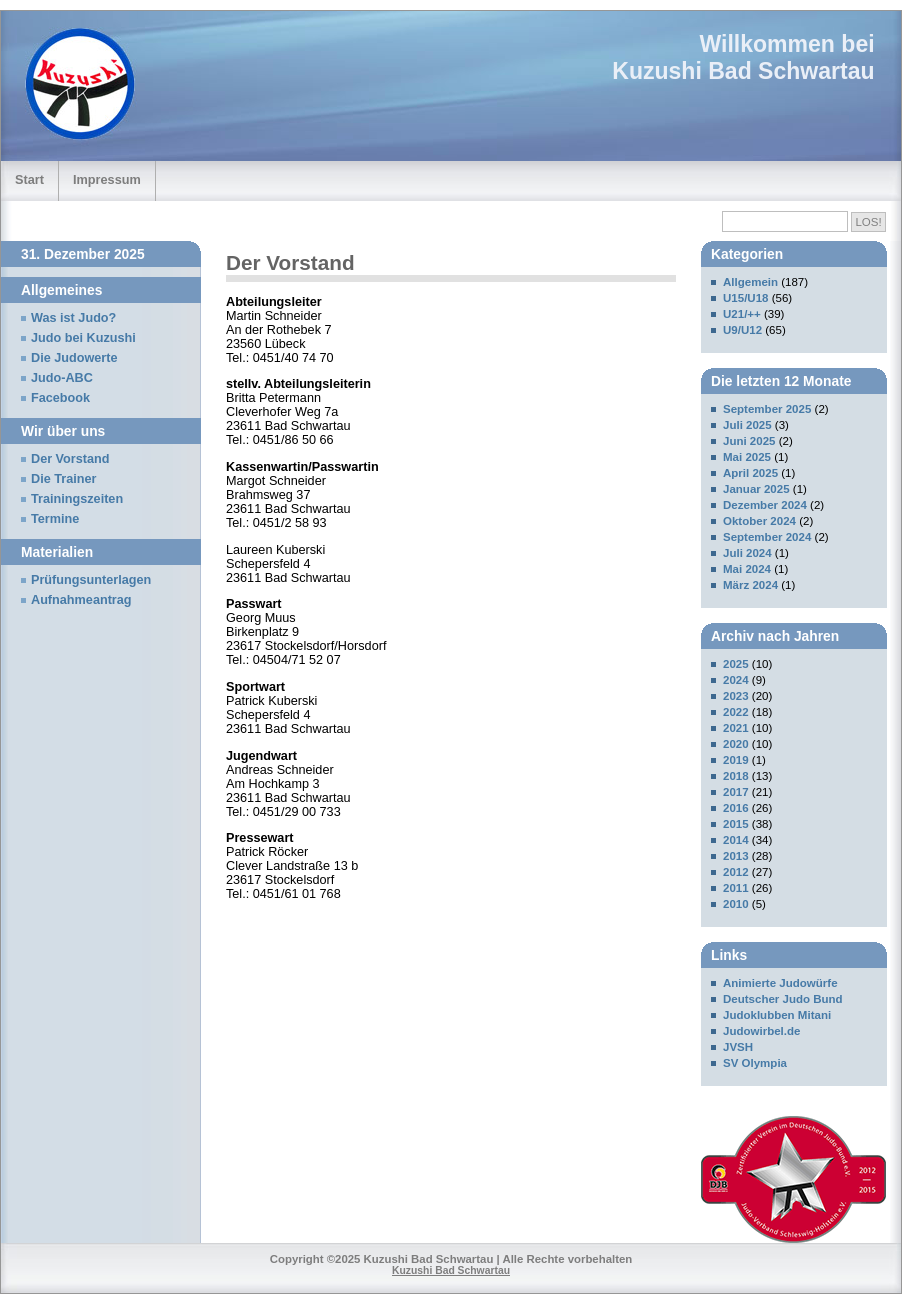 The image size is (902, 1304). What do you see at coordinates (107, 179) in the screenshot?
I see `Impressum` at bounding box center [107, 179].